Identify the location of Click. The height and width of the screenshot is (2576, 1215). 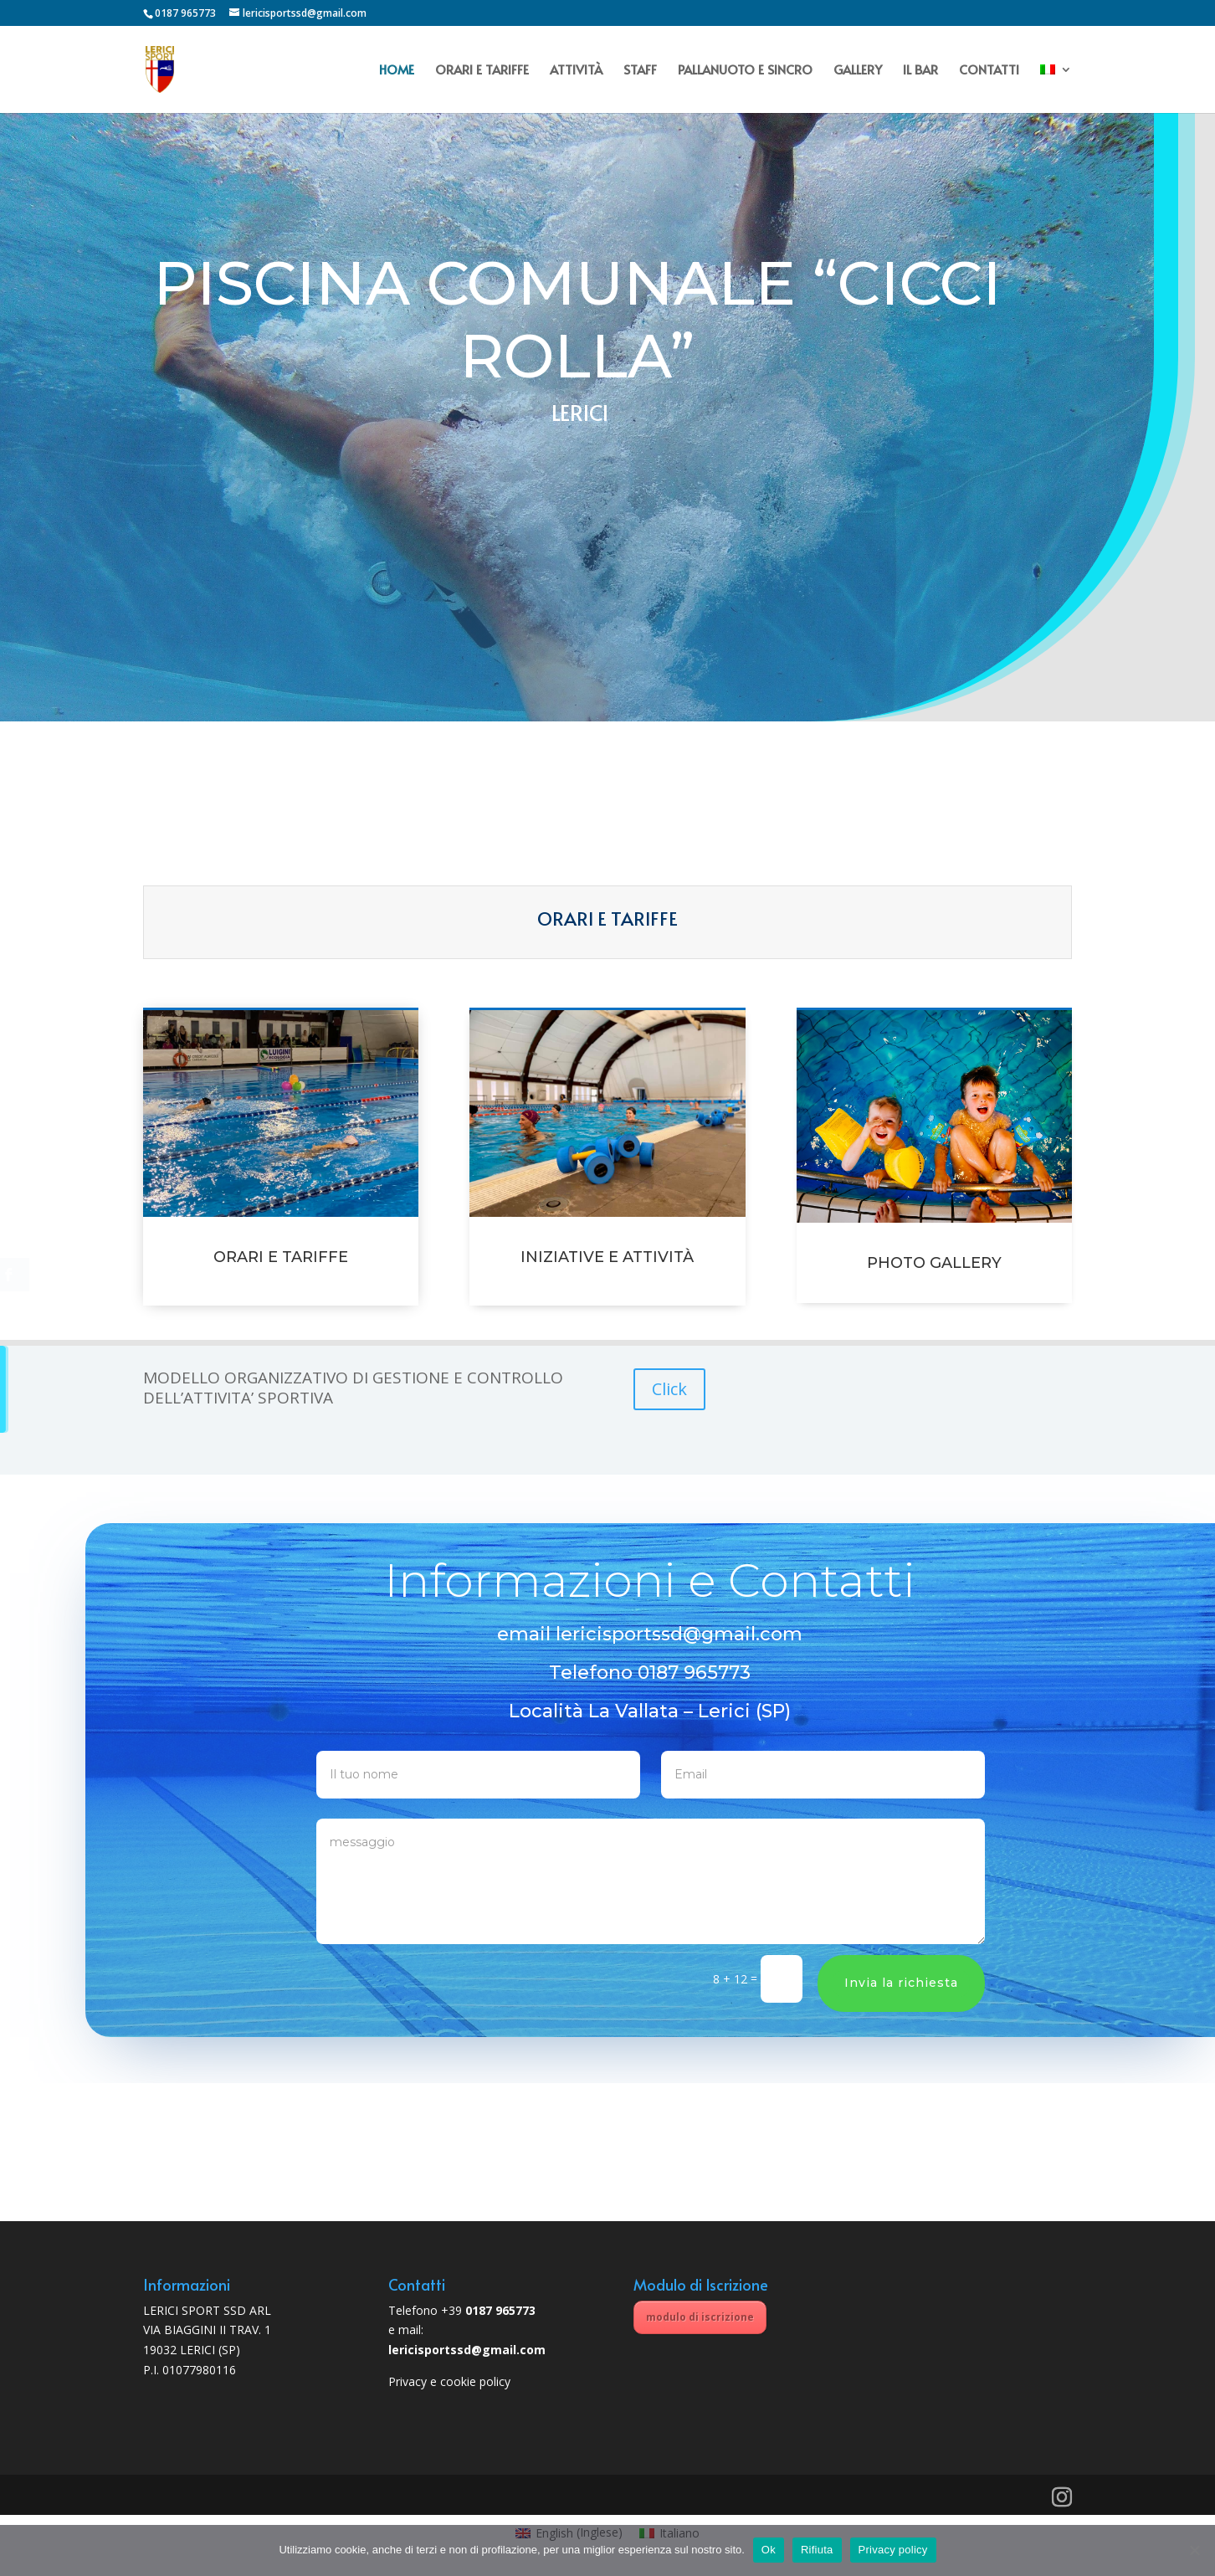
(669, 1389).